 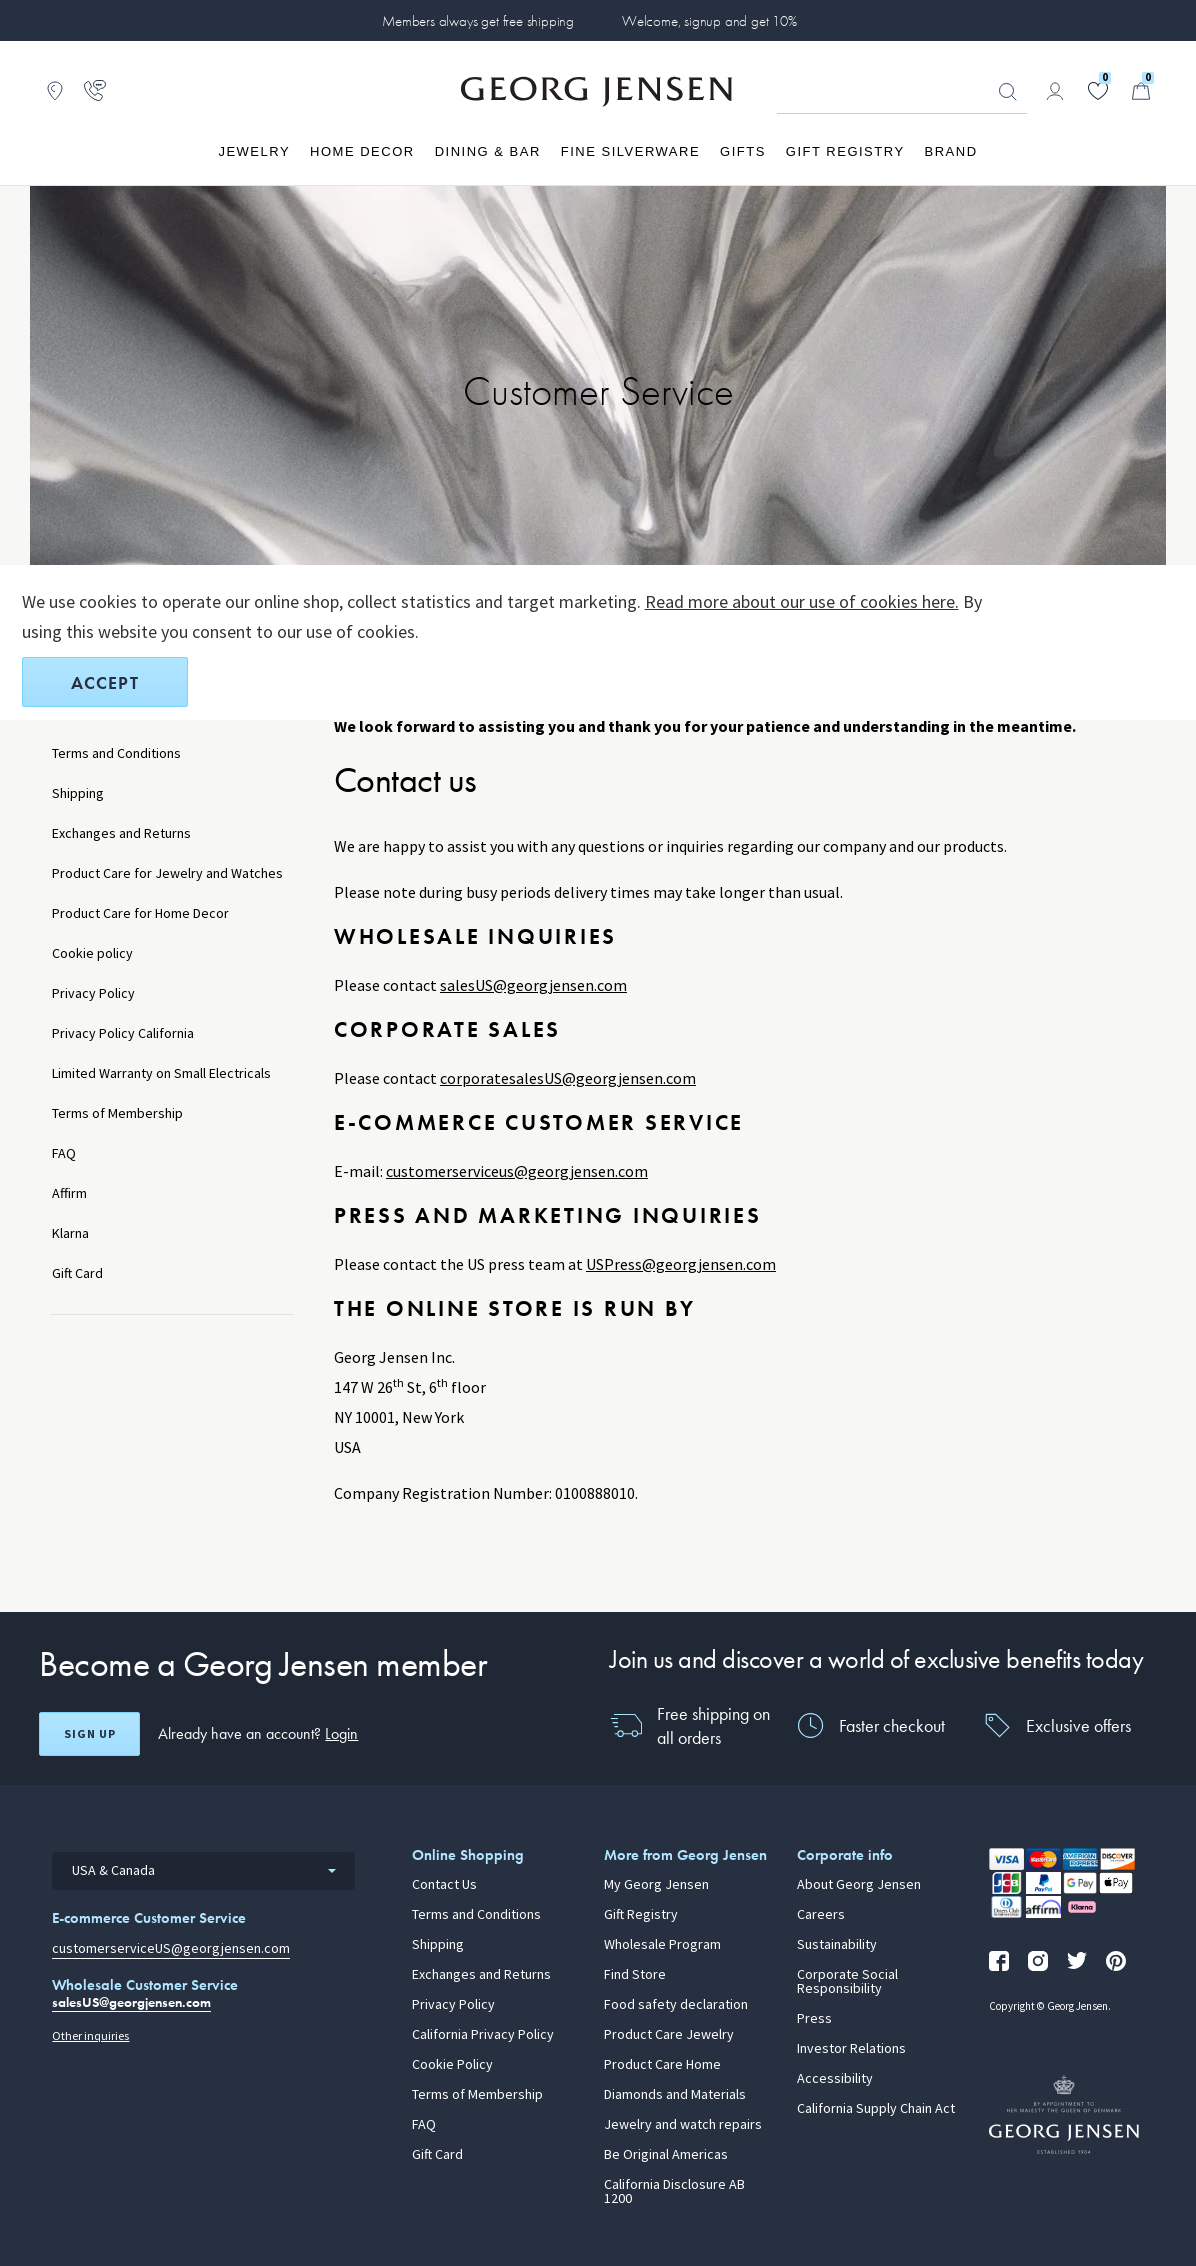 I want to click on Accept, so click(x=105, y=682).